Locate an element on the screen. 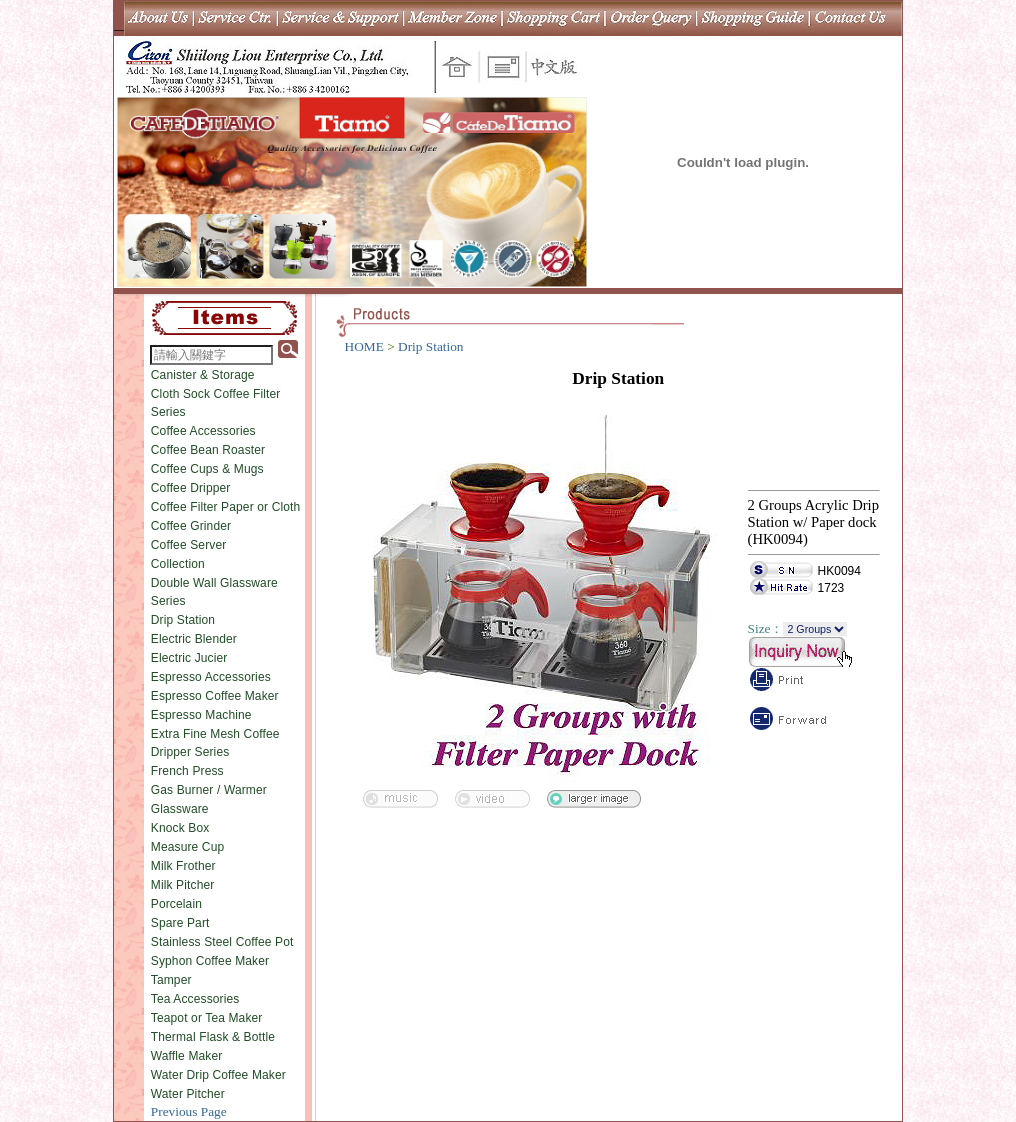 The image size is (1016, 1122). Teapot or Tea Maker is located at coordinates (207, 1018).